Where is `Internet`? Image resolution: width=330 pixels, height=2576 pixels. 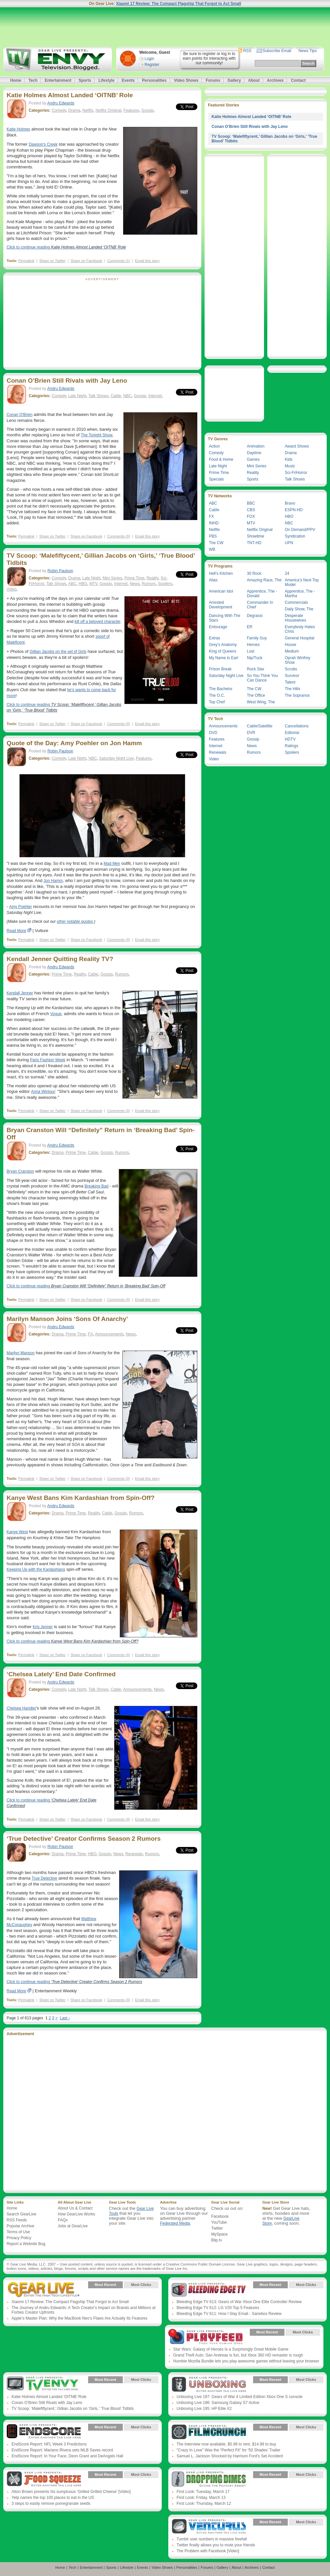 Internet is located at coordinates (155, 396).